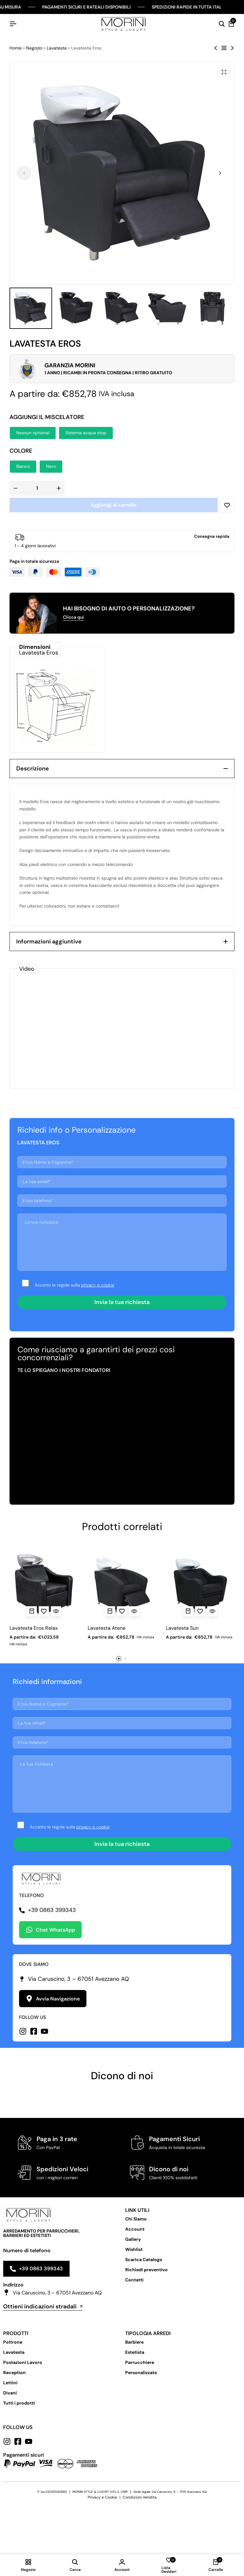 Image resolution: width=244 pixels, height=2576 pixels. I want to click on [Quantità prodotto], so click(37, 488).